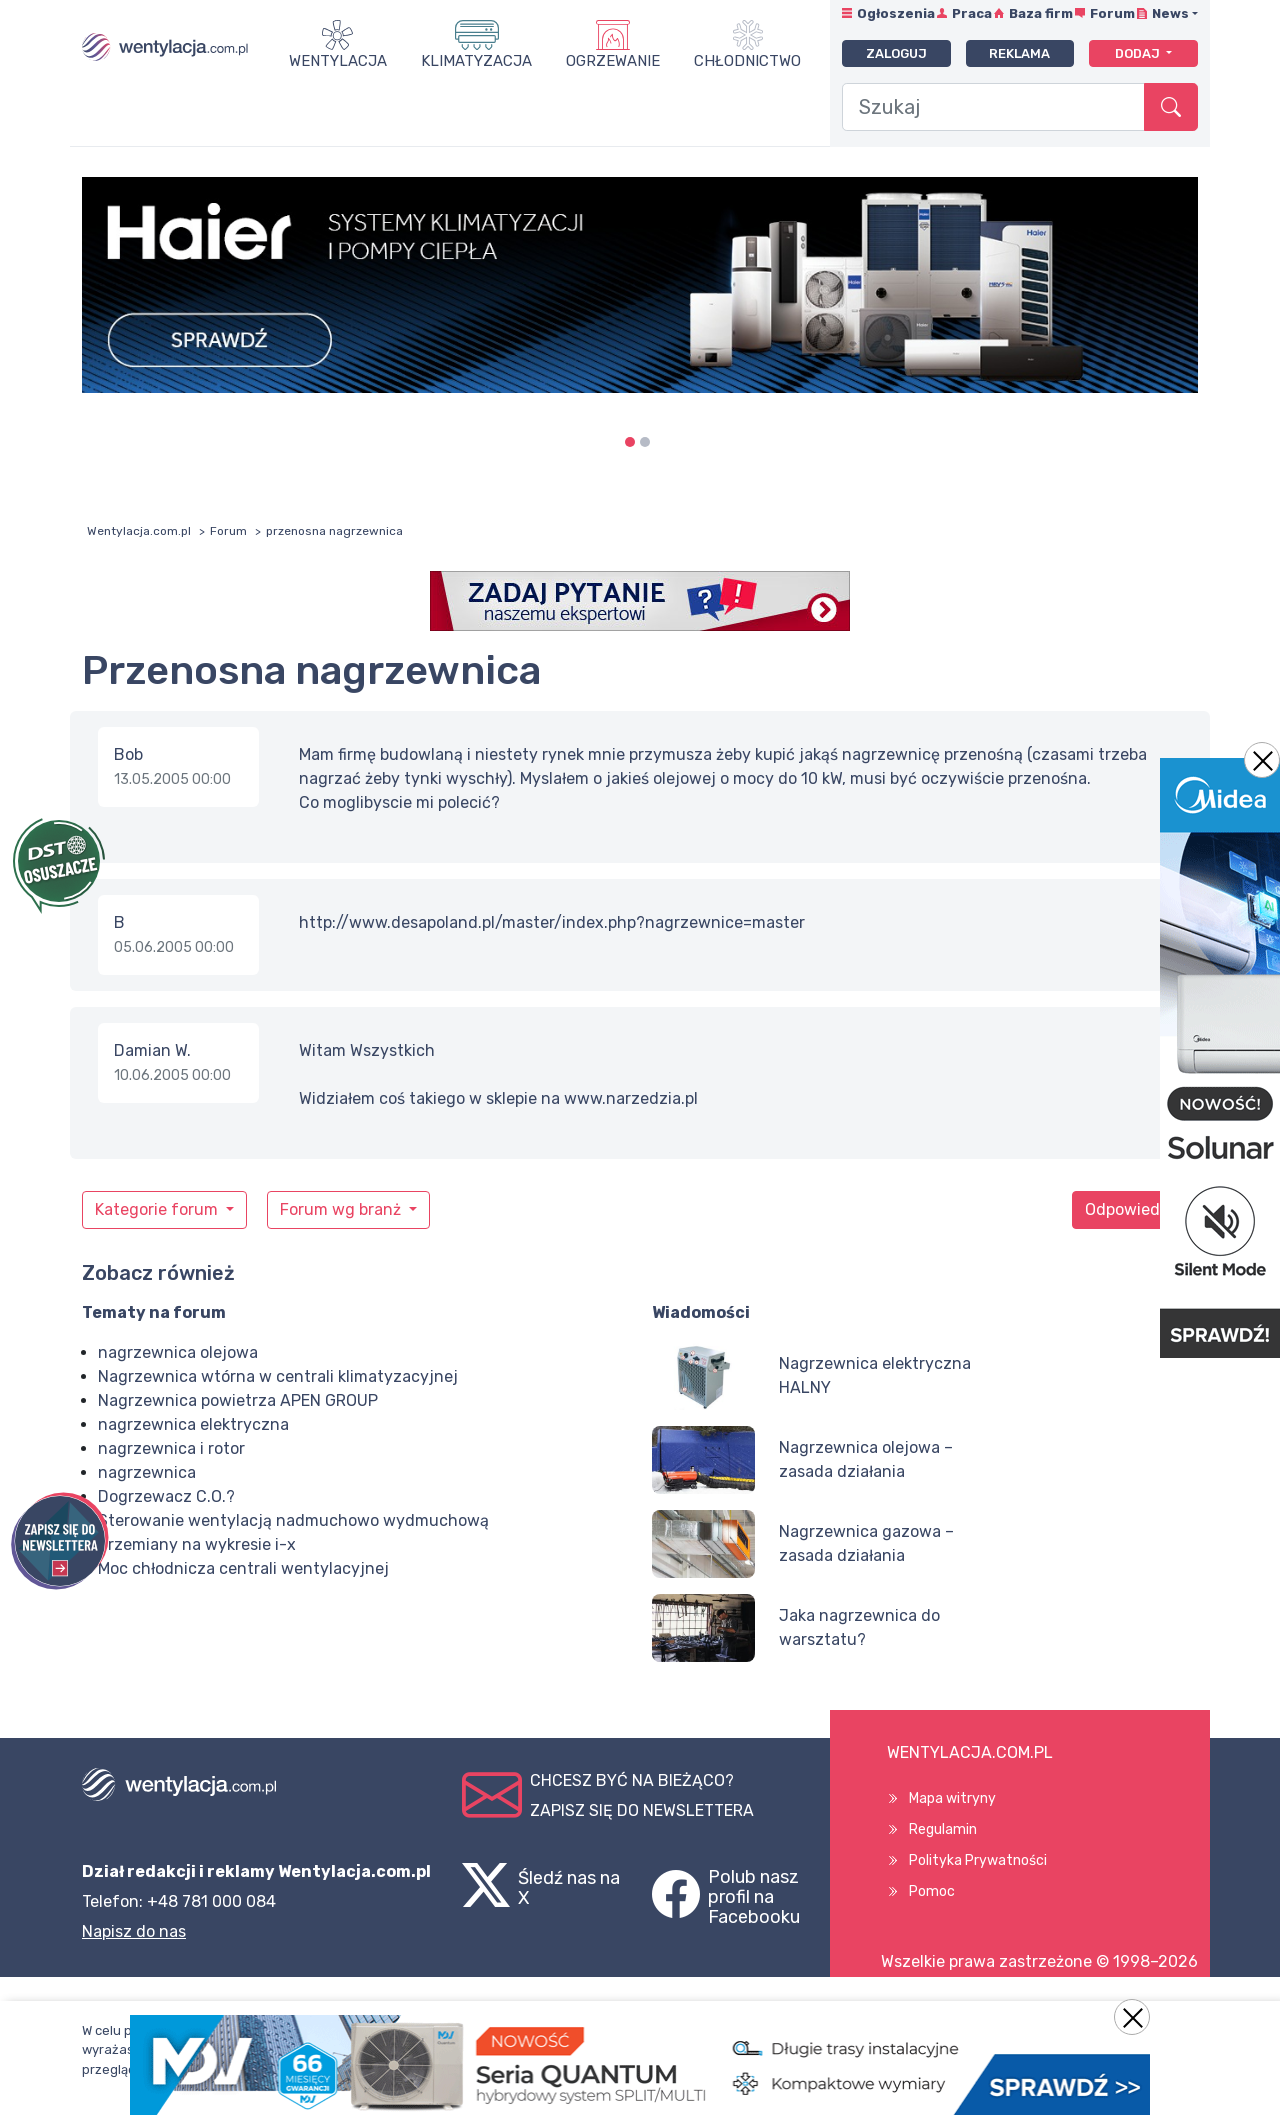 This screenshot has height=2115, width=1280. I want to click on Mapa witryny, so click(952, 1798).